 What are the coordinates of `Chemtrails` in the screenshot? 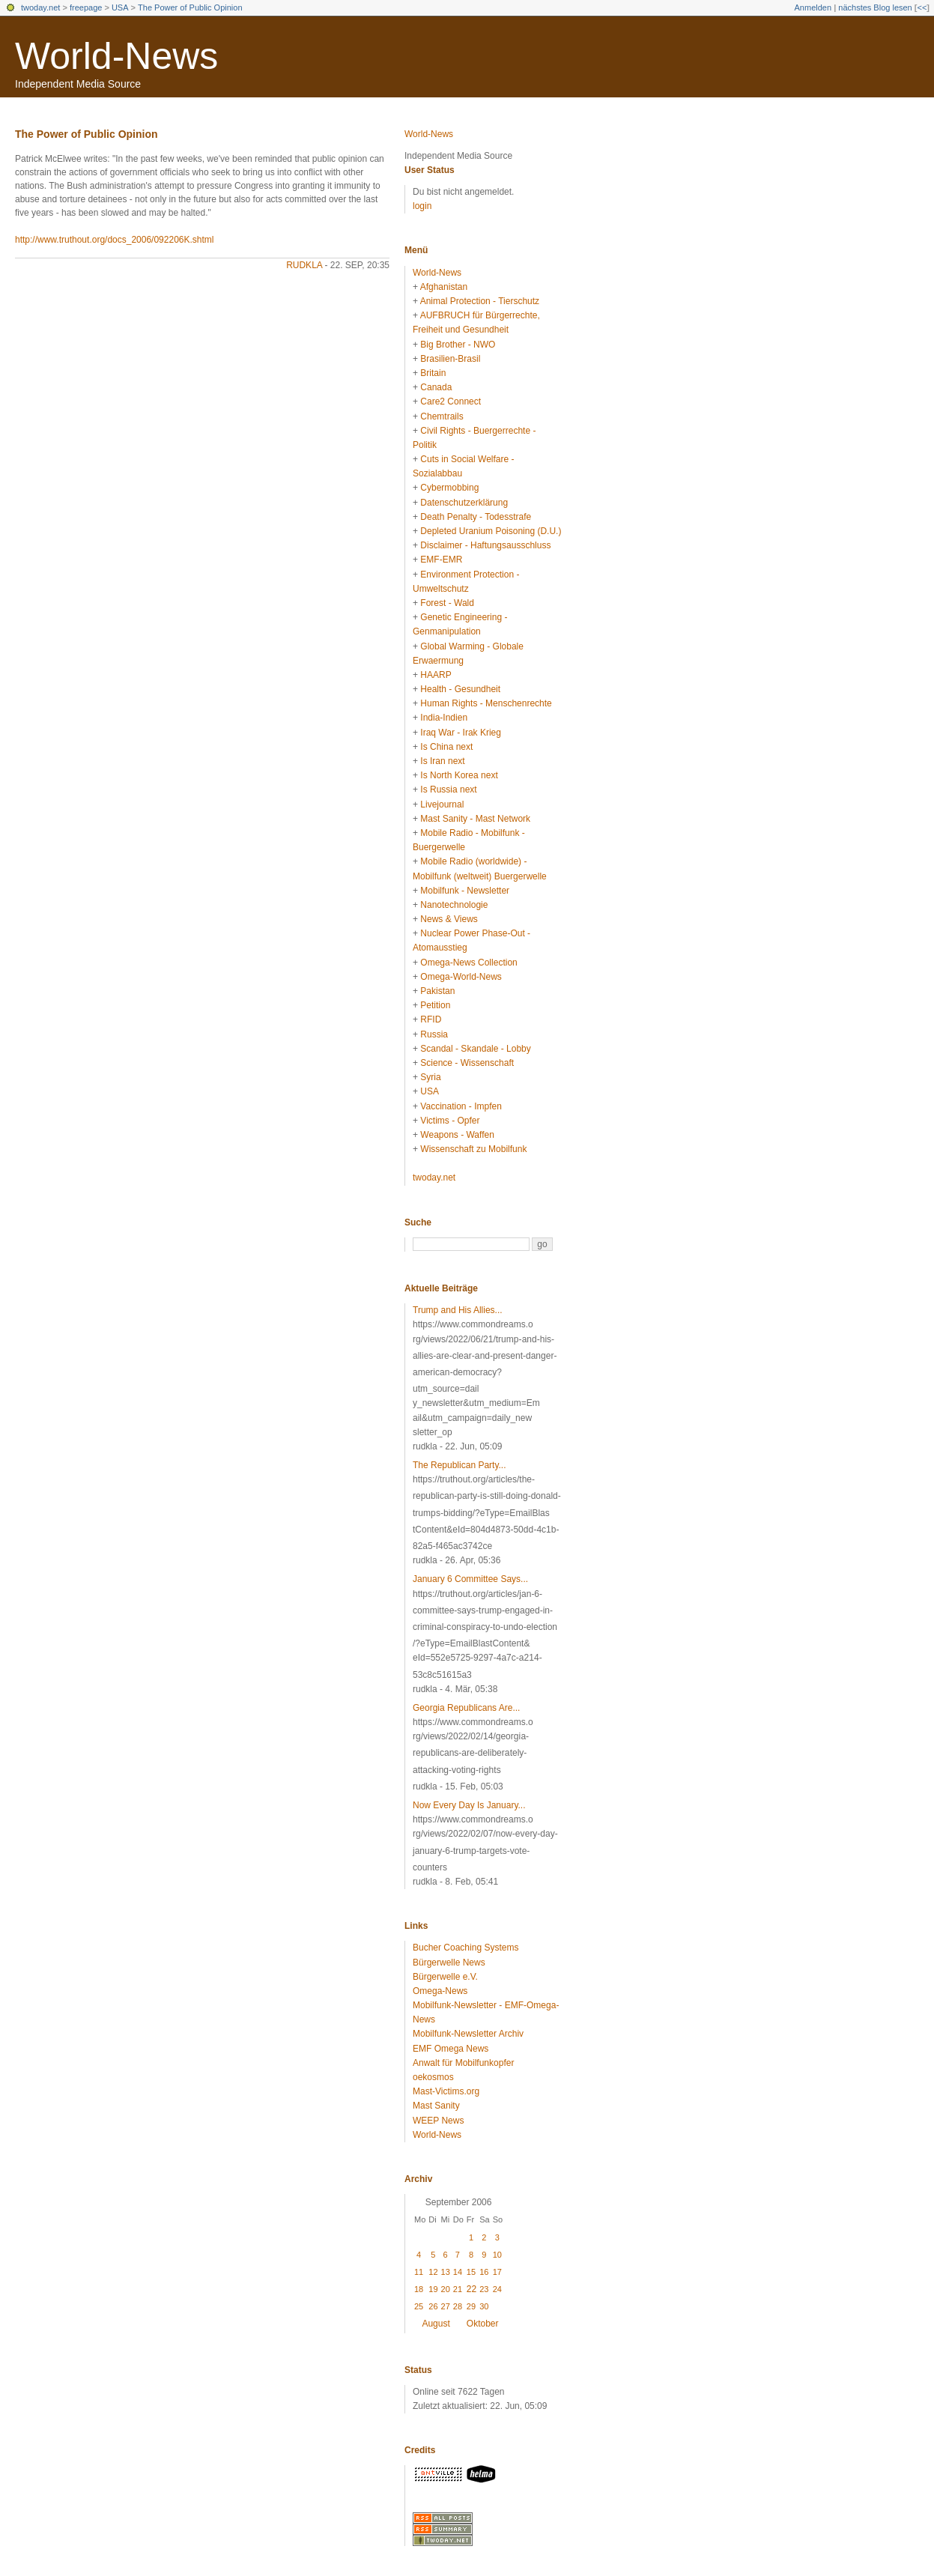 It's located at (441, 416).